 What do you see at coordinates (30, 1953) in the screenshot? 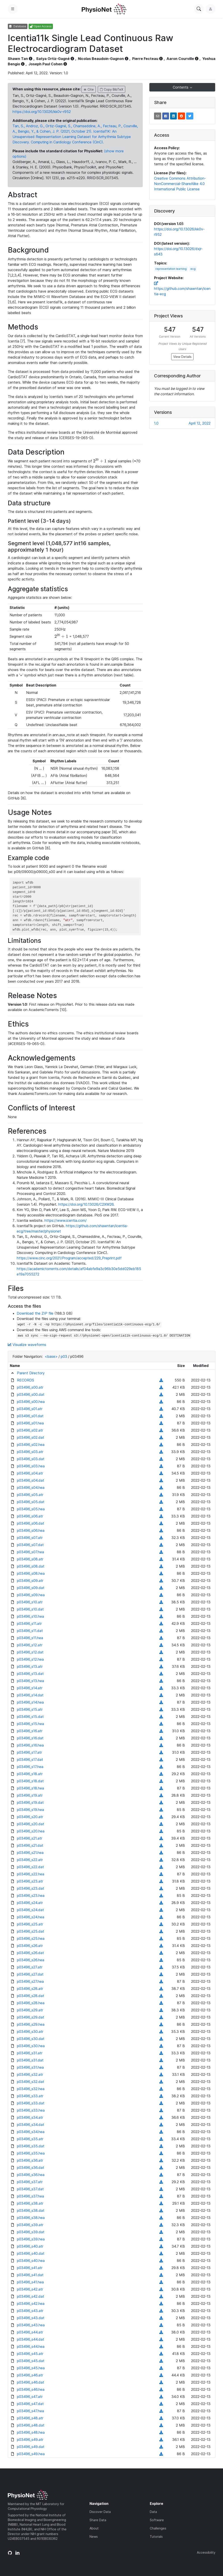
I see `p03496_s26.dat` at bounding box center [30, 1953].